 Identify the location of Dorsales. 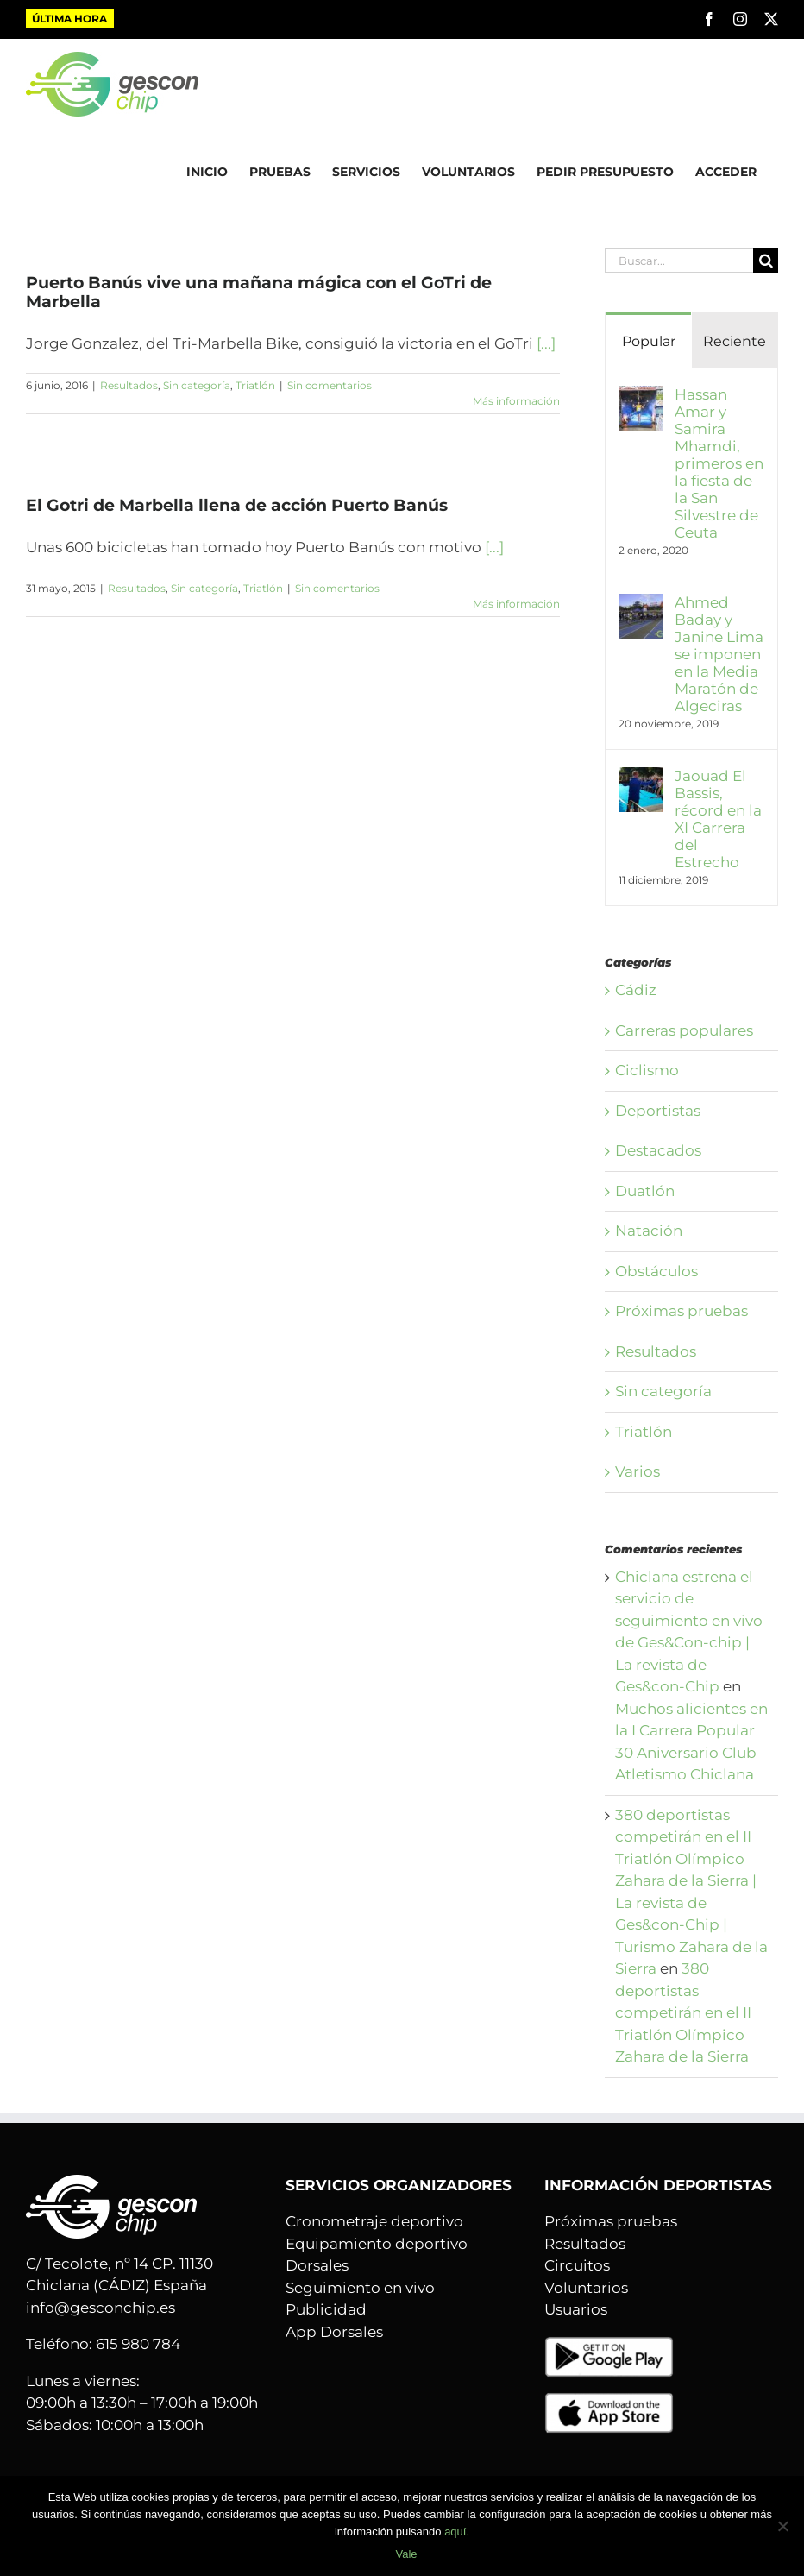
(317, 2265).